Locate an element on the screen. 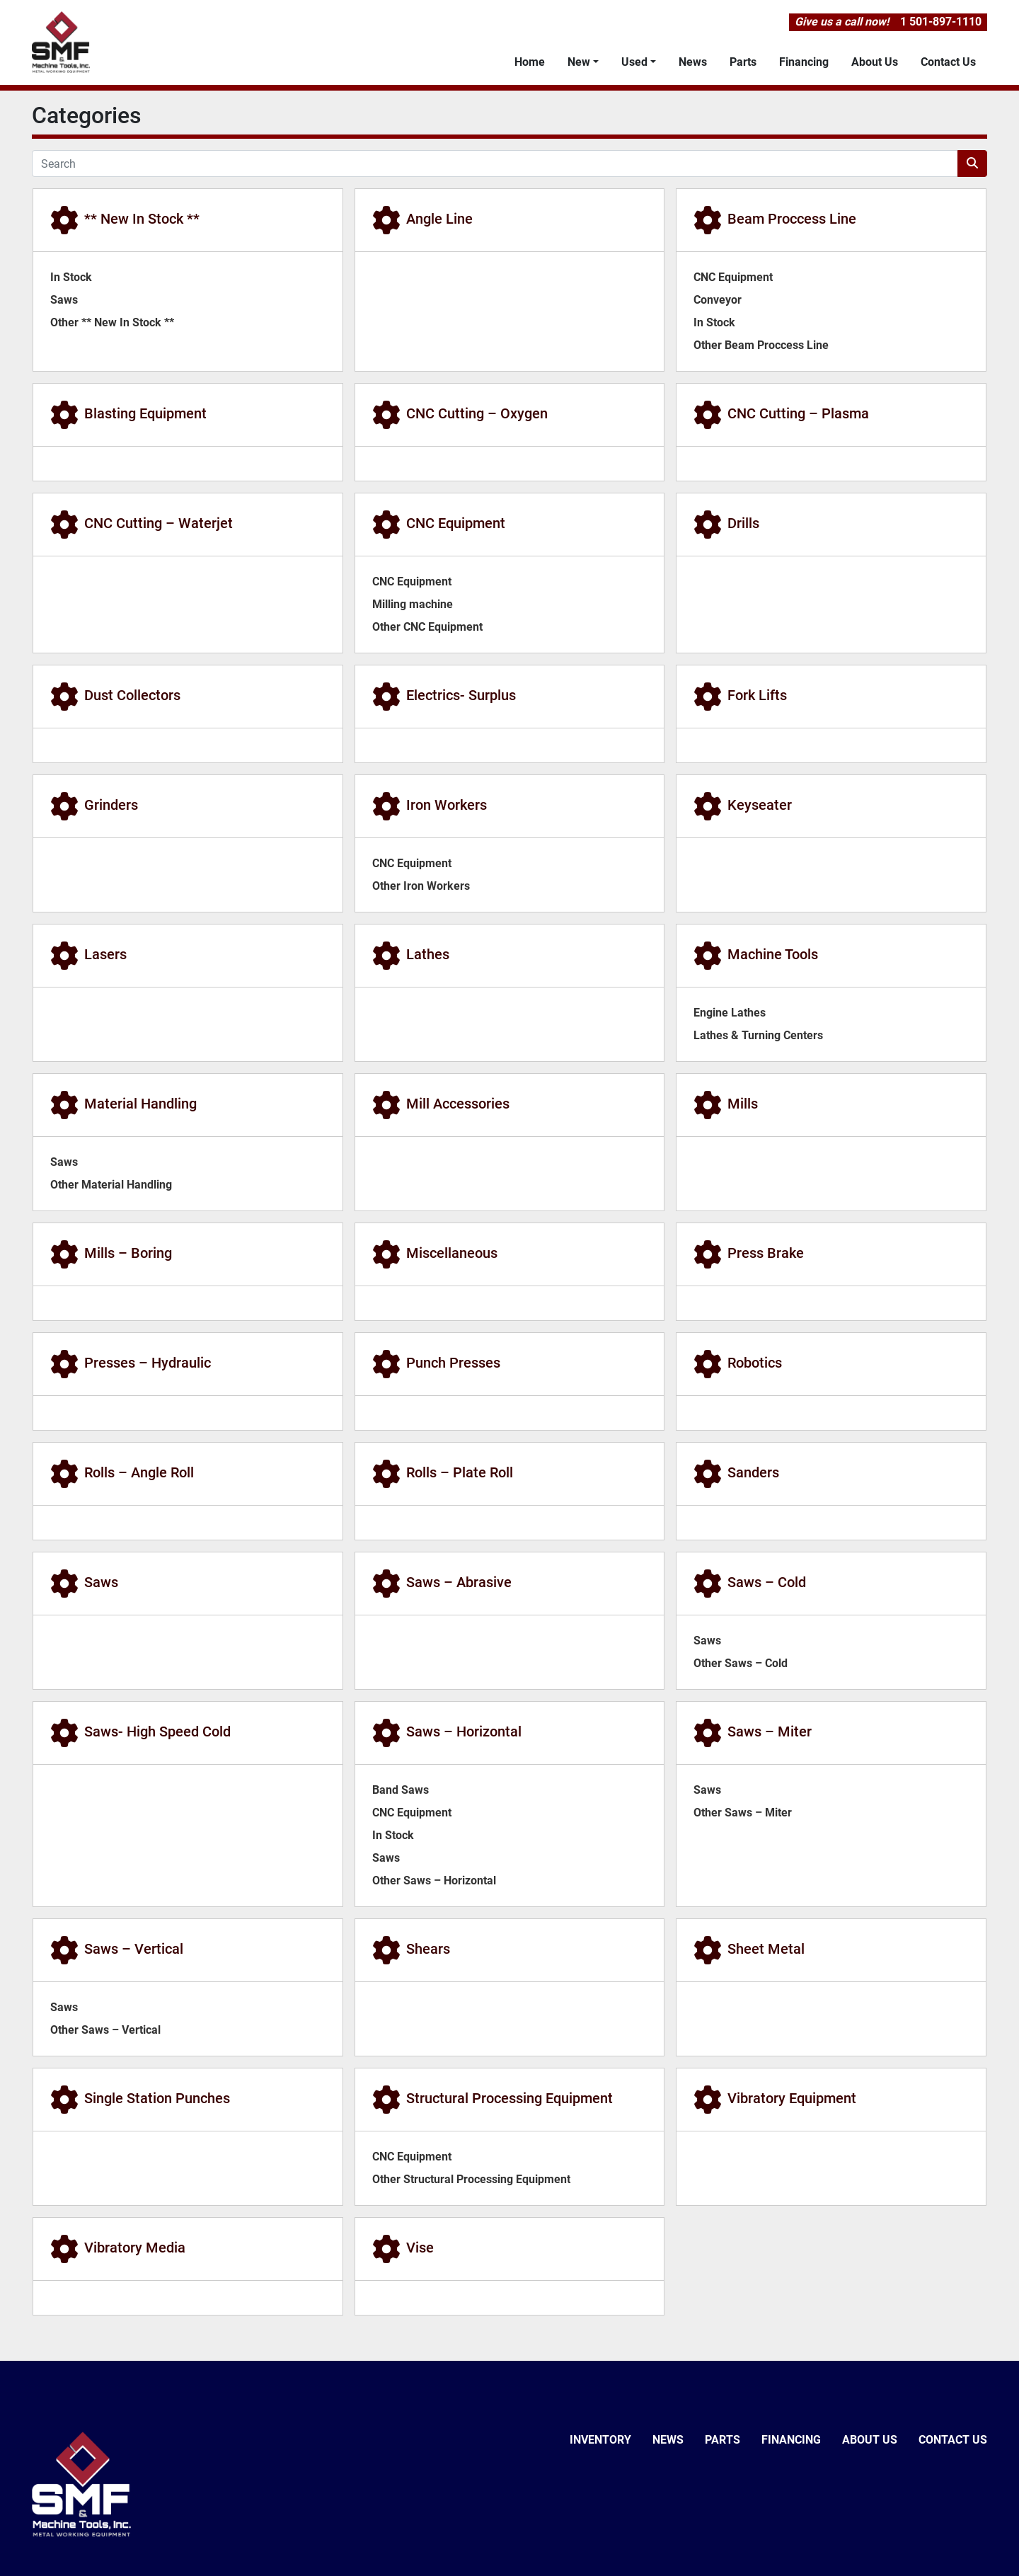 The width and height of the screenshot is (1019, 2576). [button] is located at coordinates (583, 62).